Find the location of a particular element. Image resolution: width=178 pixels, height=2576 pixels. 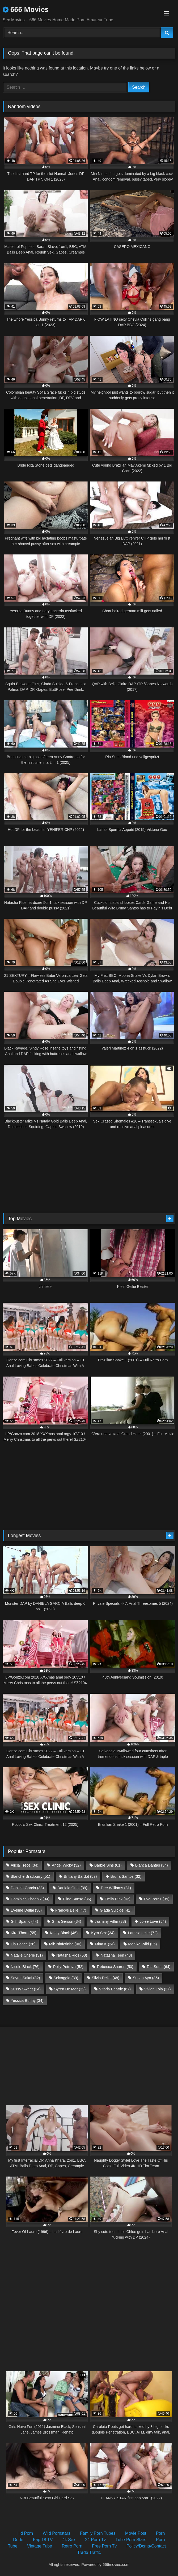

Kyra Sex [Kyra Sex (34 items)] is located at coordinates (103, 1933).